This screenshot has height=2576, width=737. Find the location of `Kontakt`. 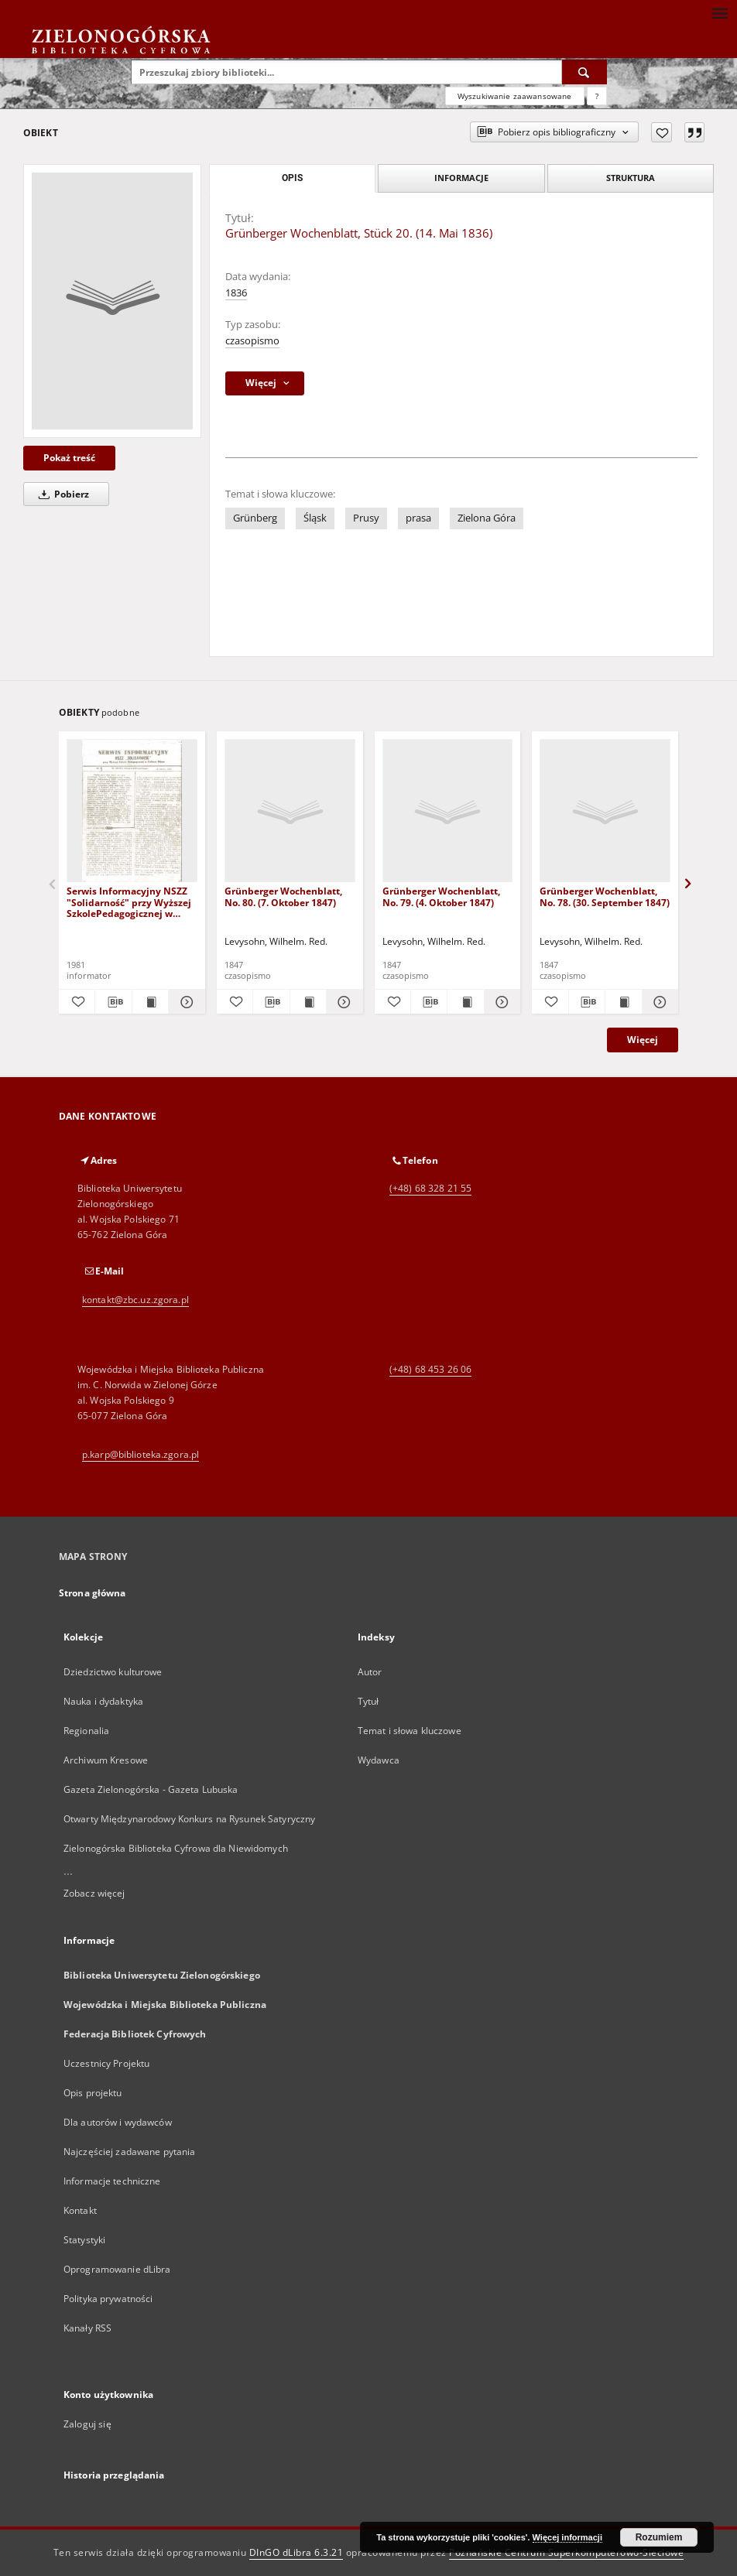

Kontakt is located at coordinates (80, 2210).